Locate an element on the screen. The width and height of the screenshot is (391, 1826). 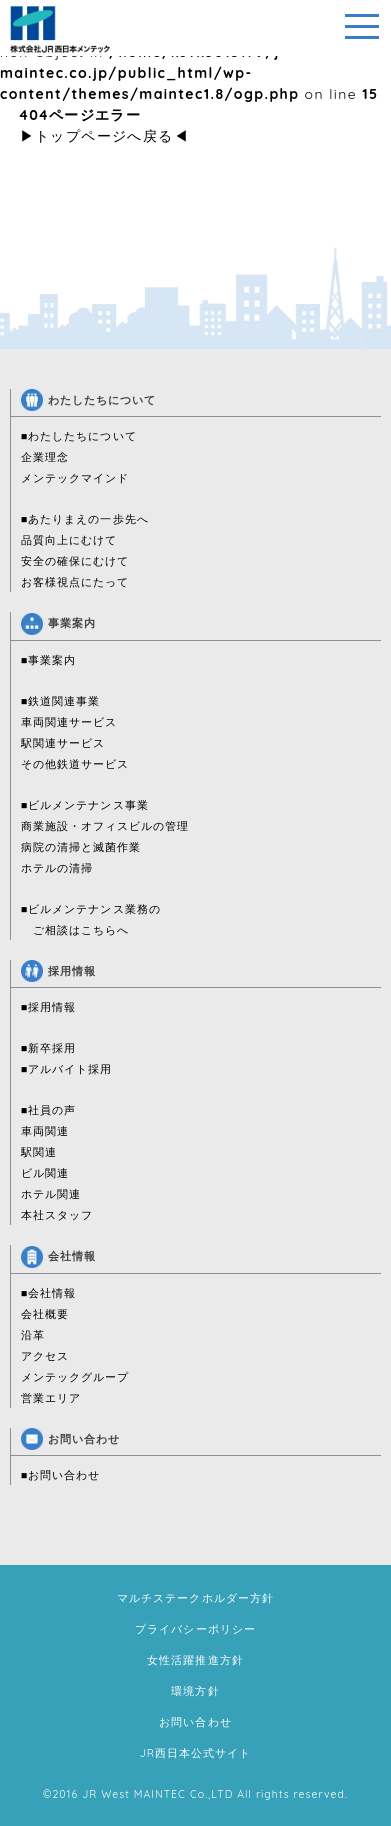
お客様視点にたって is located at coordinates (75, 582).